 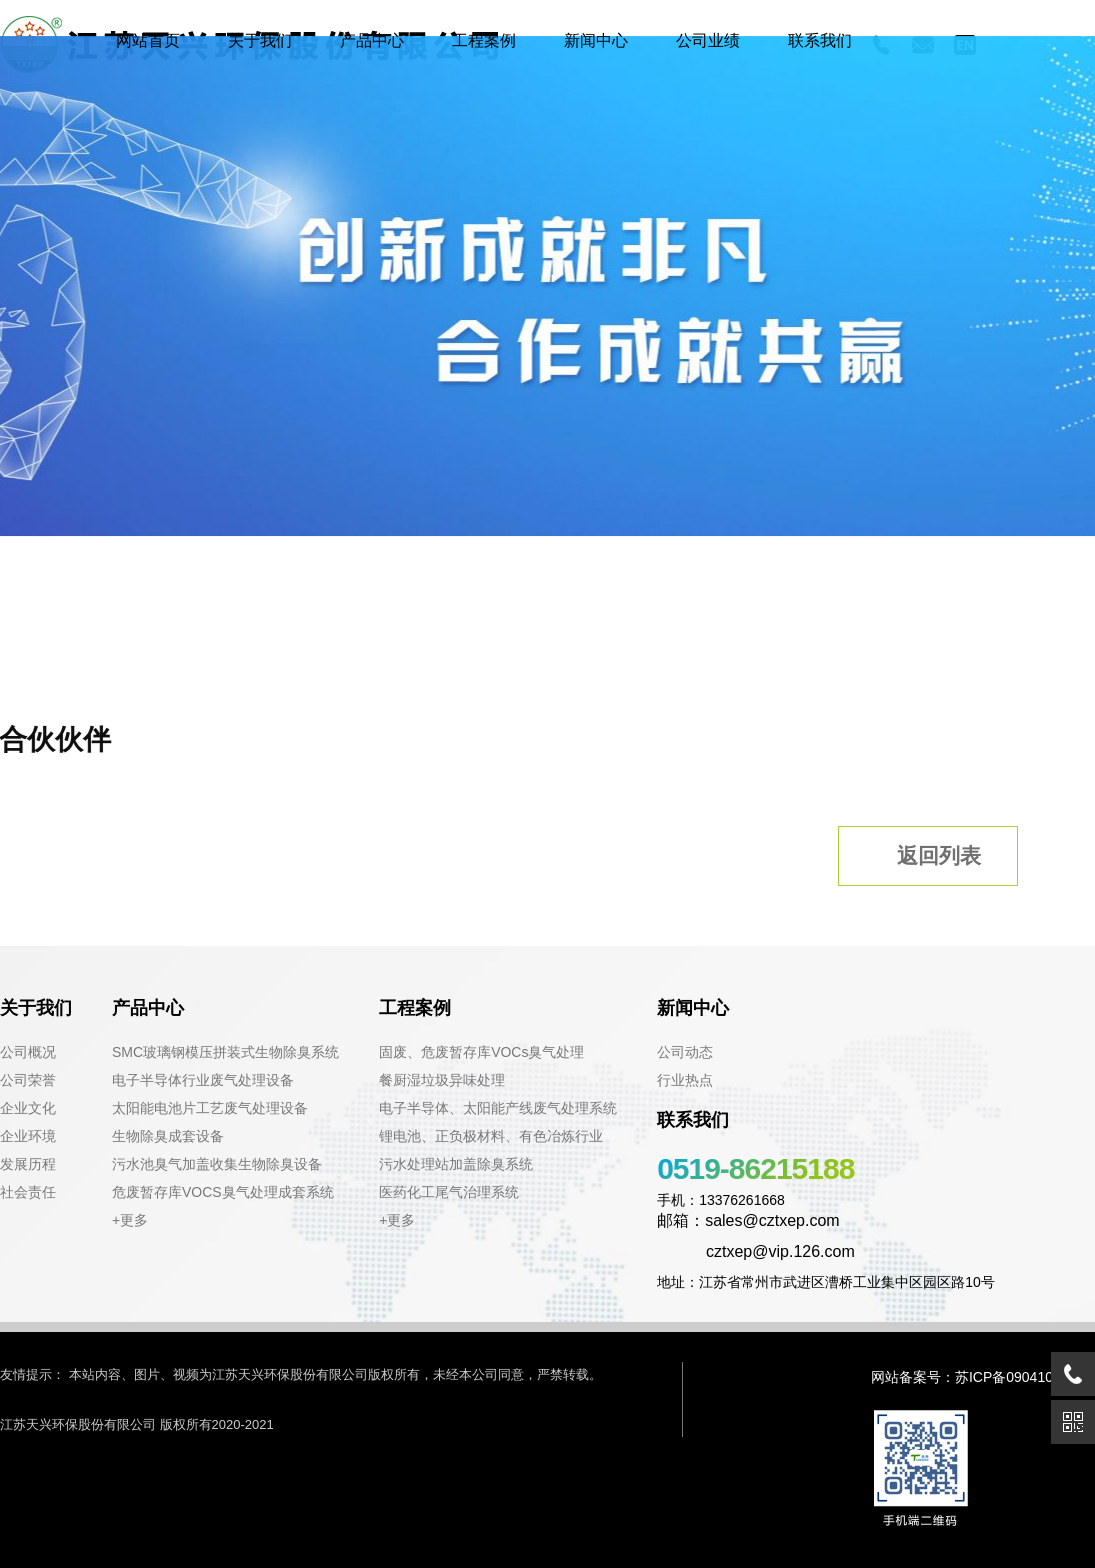 What do you see at coordinates (685, 1052) in the screenshot?
I see `公司动态` at bounding box center [685, 1052].